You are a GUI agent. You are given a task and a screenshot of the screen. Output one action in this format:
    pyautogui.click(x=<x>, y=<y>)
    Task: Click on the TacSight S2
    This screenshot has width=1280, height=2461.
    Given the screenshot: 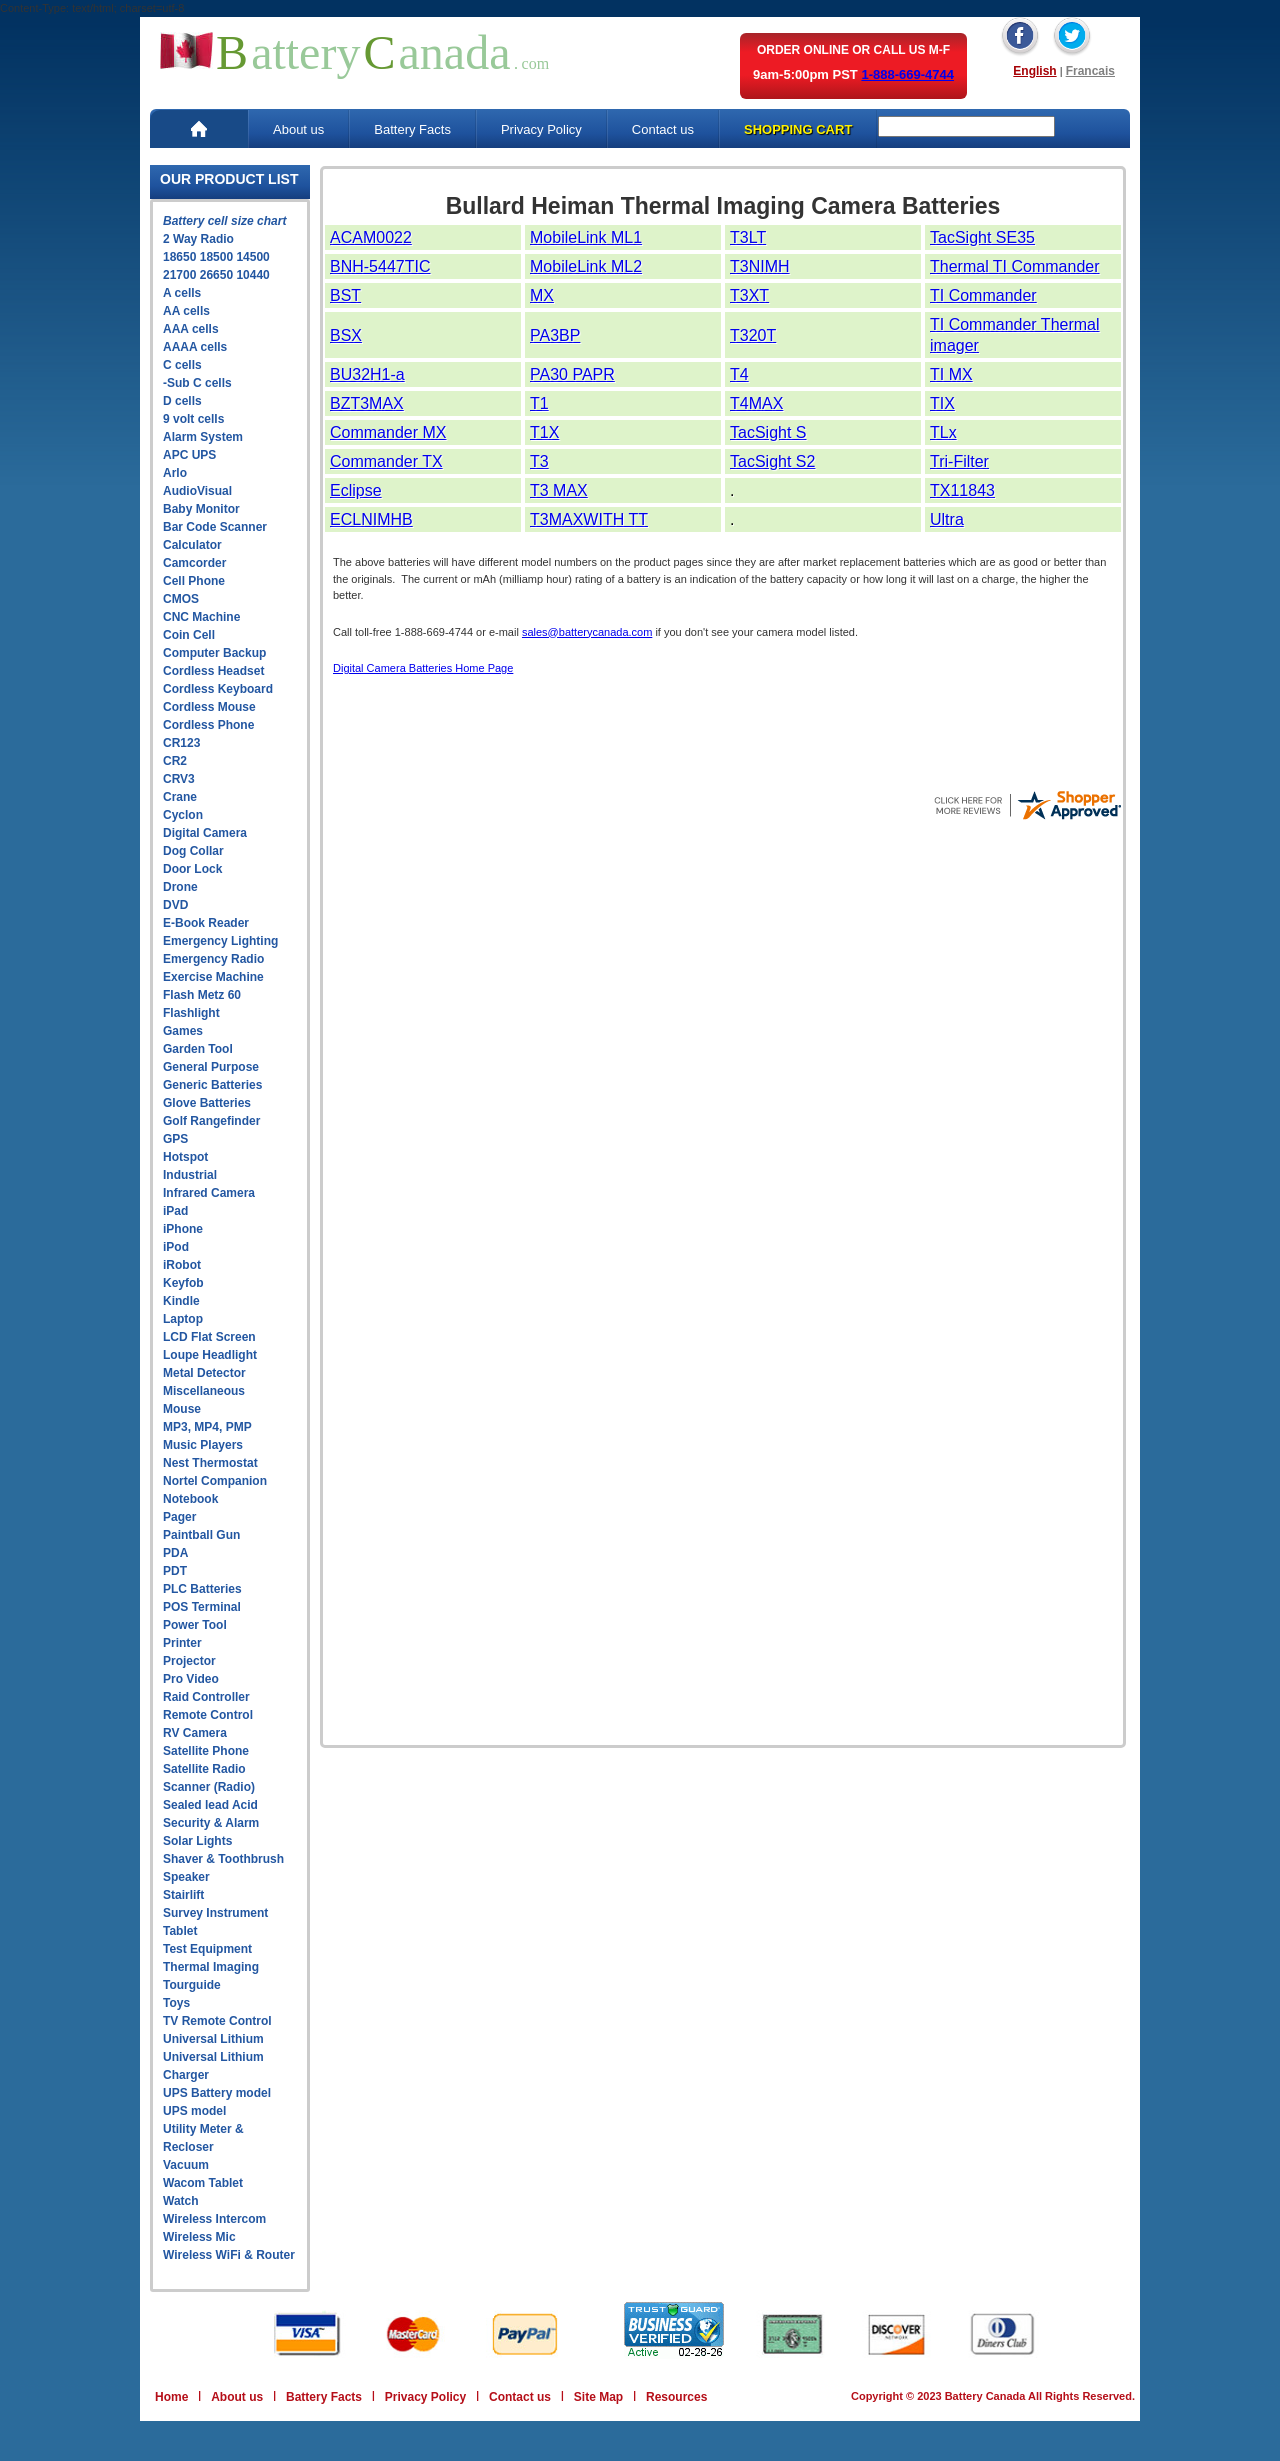 What is the action you would take?
    pyautogui.click(x=772, y=461)
    